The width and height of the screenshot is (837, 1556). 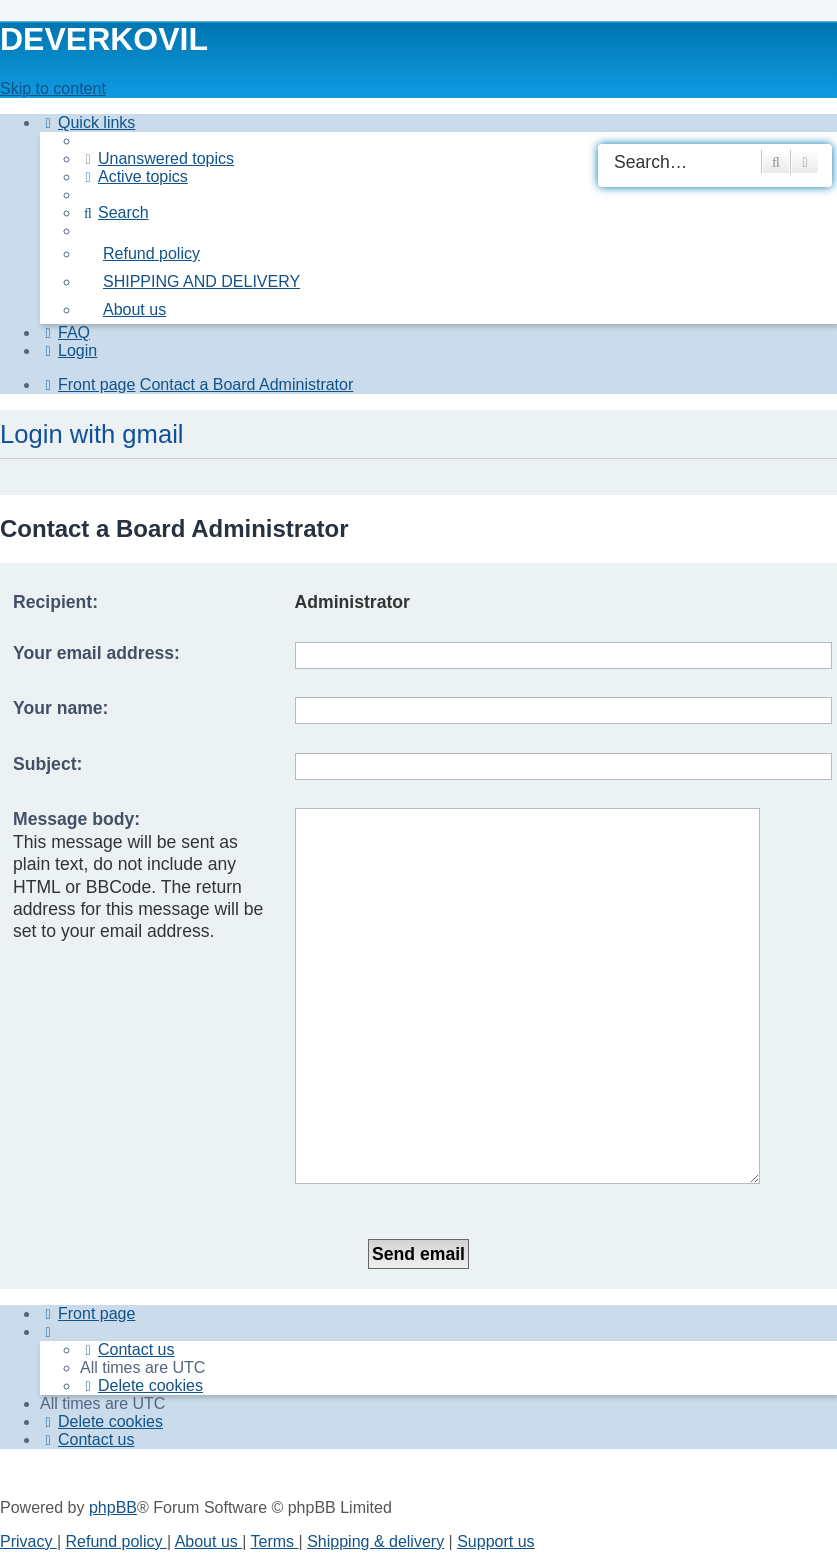 What do you see at coordinates (55, 602) in the screenshot?
I see `Recipient:` at bounding box center [55, 602].